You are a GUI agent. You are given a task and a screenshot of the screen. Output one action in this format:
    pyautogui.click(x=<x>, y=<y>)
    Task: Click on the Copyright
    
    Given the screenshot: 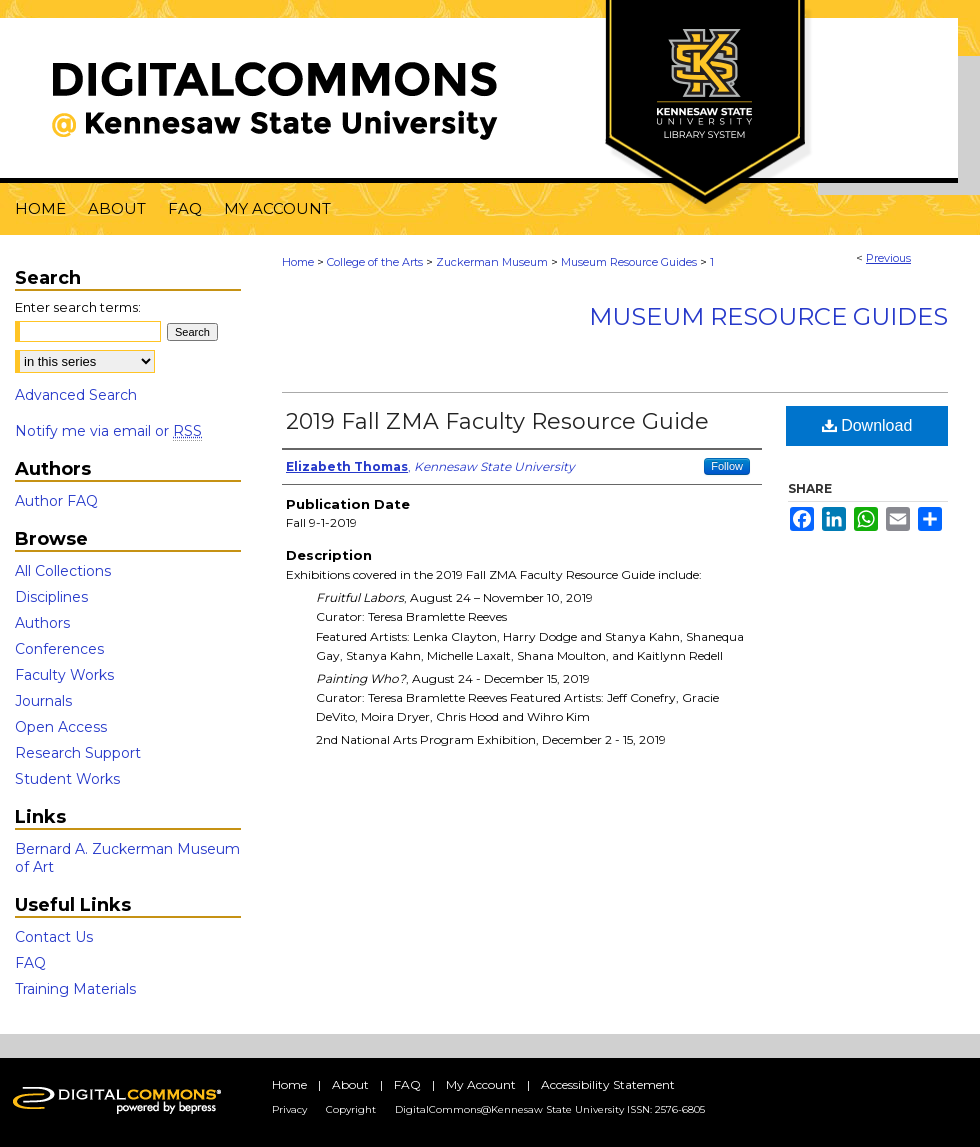 What is the action you would take?
    pyautogui.click(x=351, y=1109)
    